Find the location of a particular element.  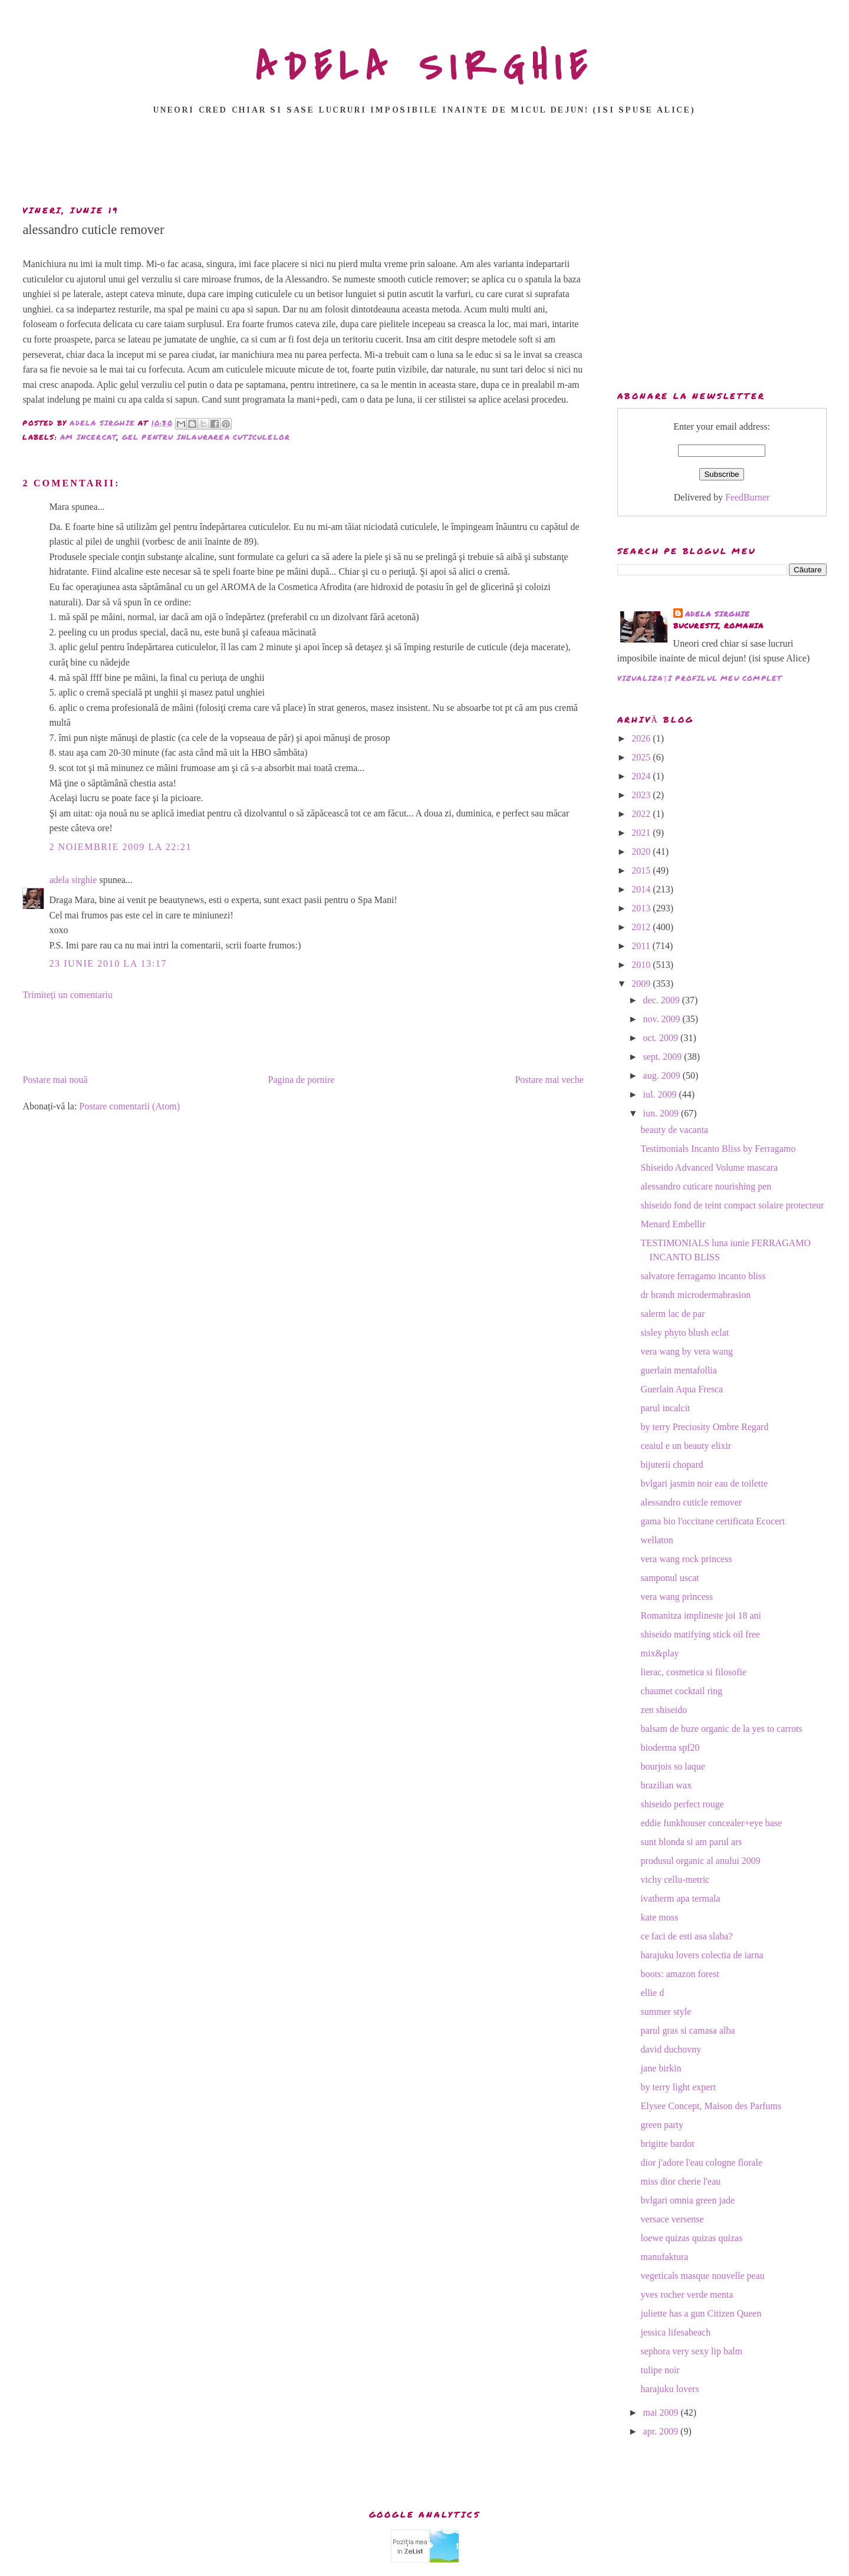

2011 is located at coordinates (641, 946).